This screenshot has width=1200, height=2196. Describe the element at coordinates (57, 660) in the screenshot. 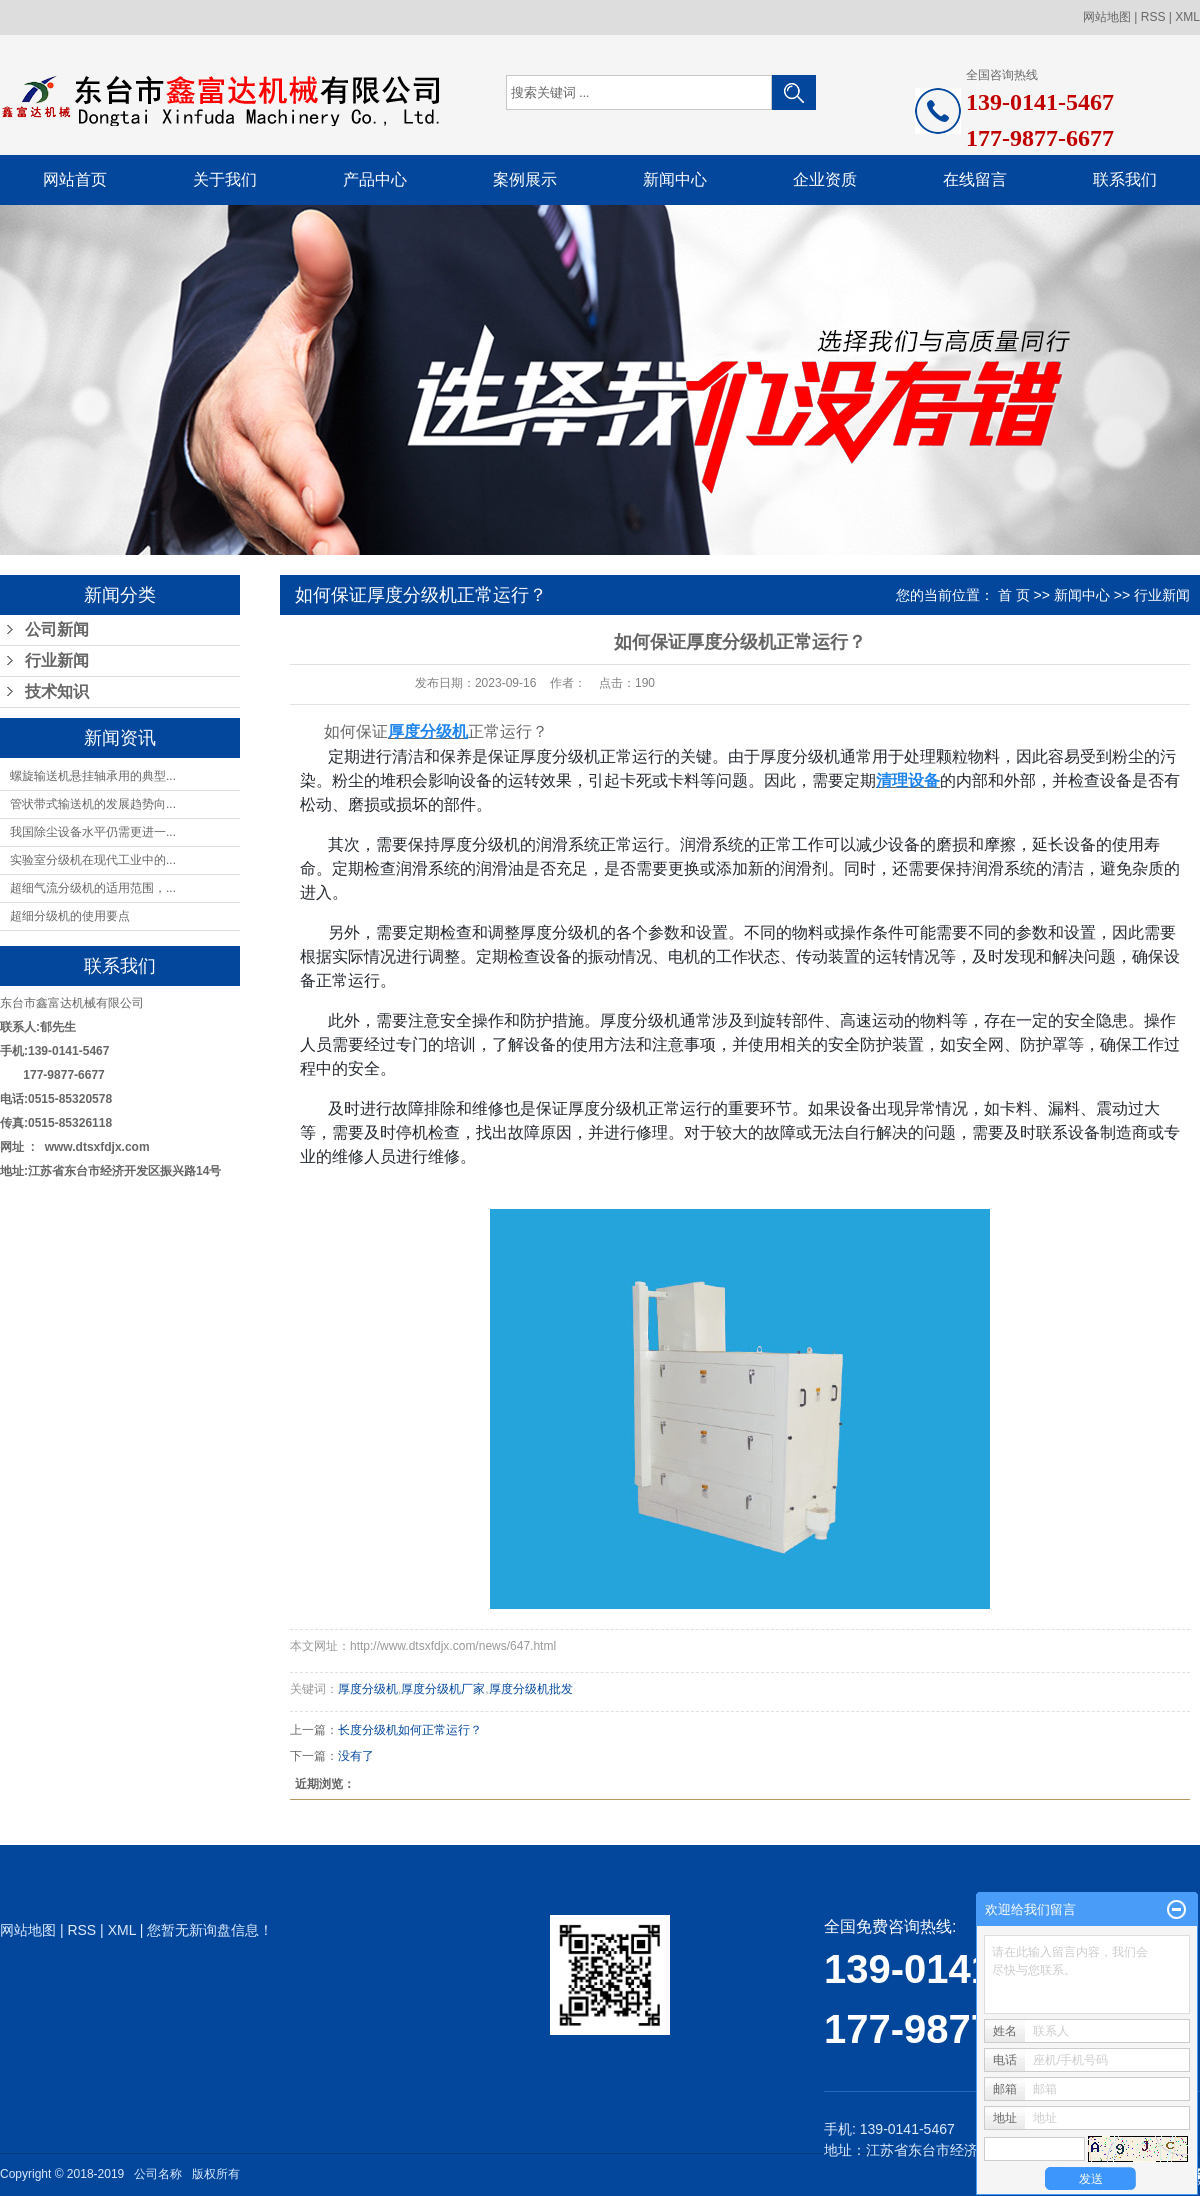

I see `行业新闻` at that location.